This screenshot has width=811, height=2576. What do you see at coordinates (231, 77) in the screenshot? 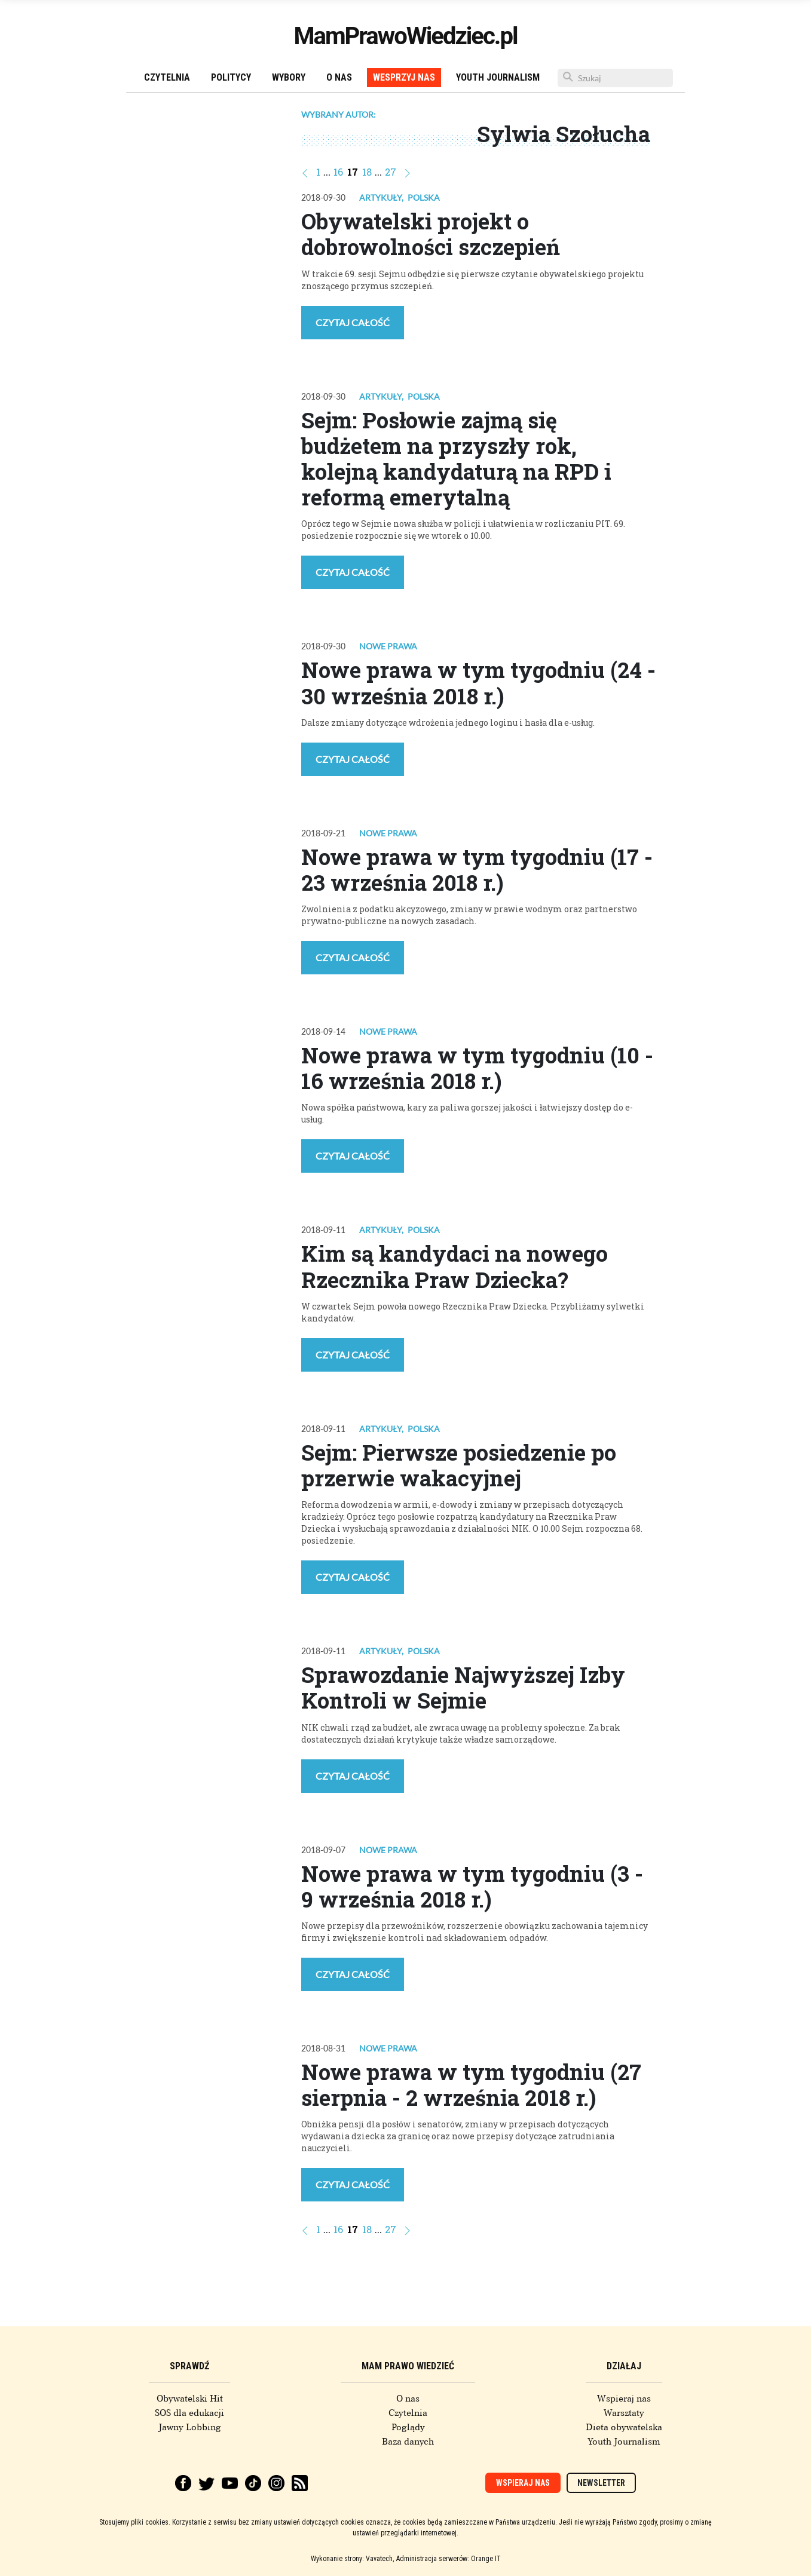
I see `Politycy` at bounding box center [231, 77].